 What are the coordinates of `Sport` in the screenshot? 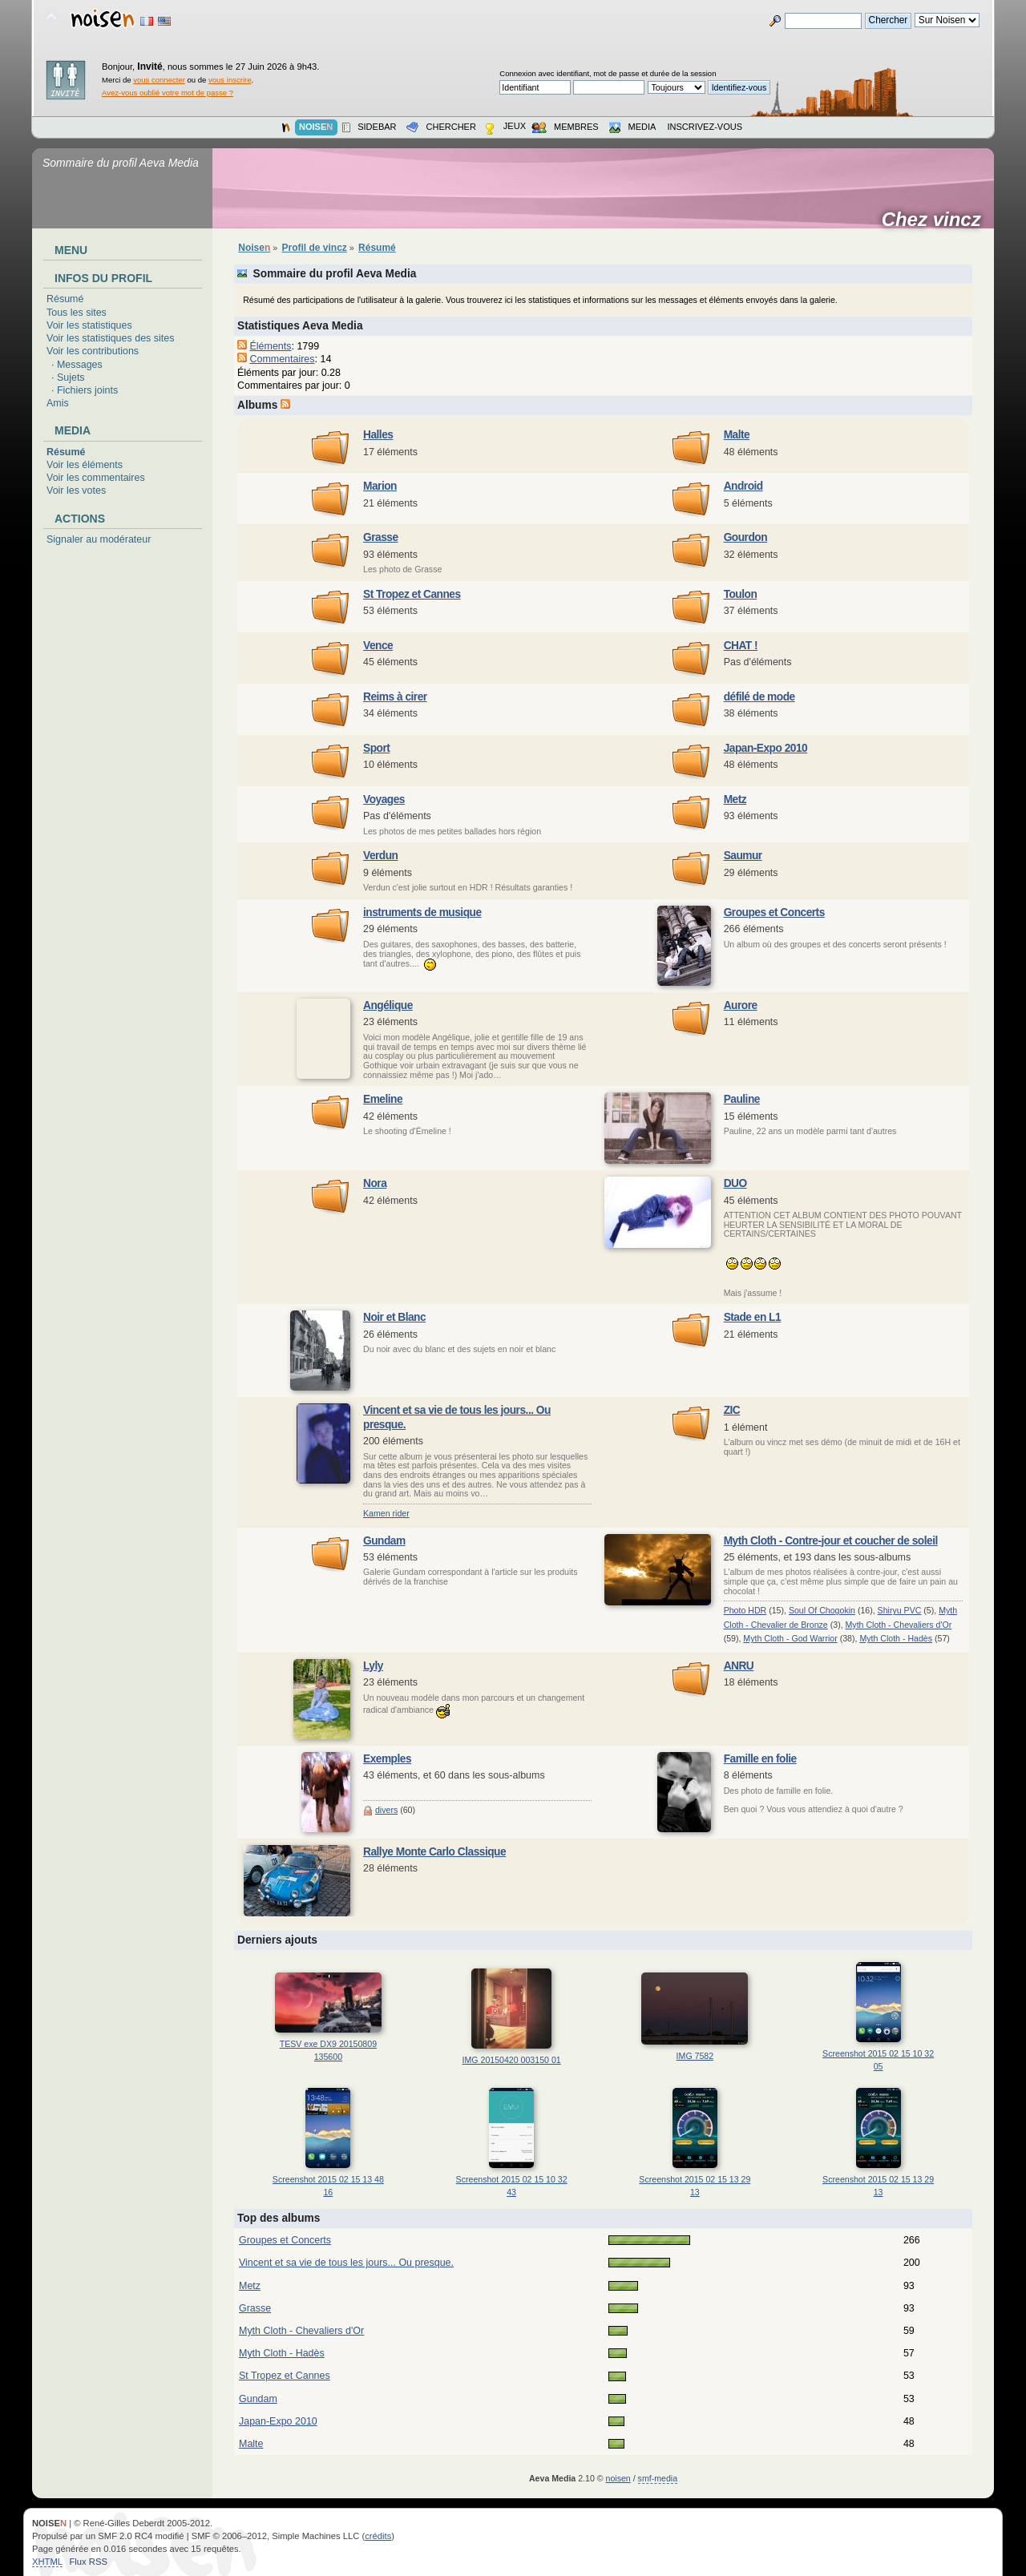 It's located at (376, 748).